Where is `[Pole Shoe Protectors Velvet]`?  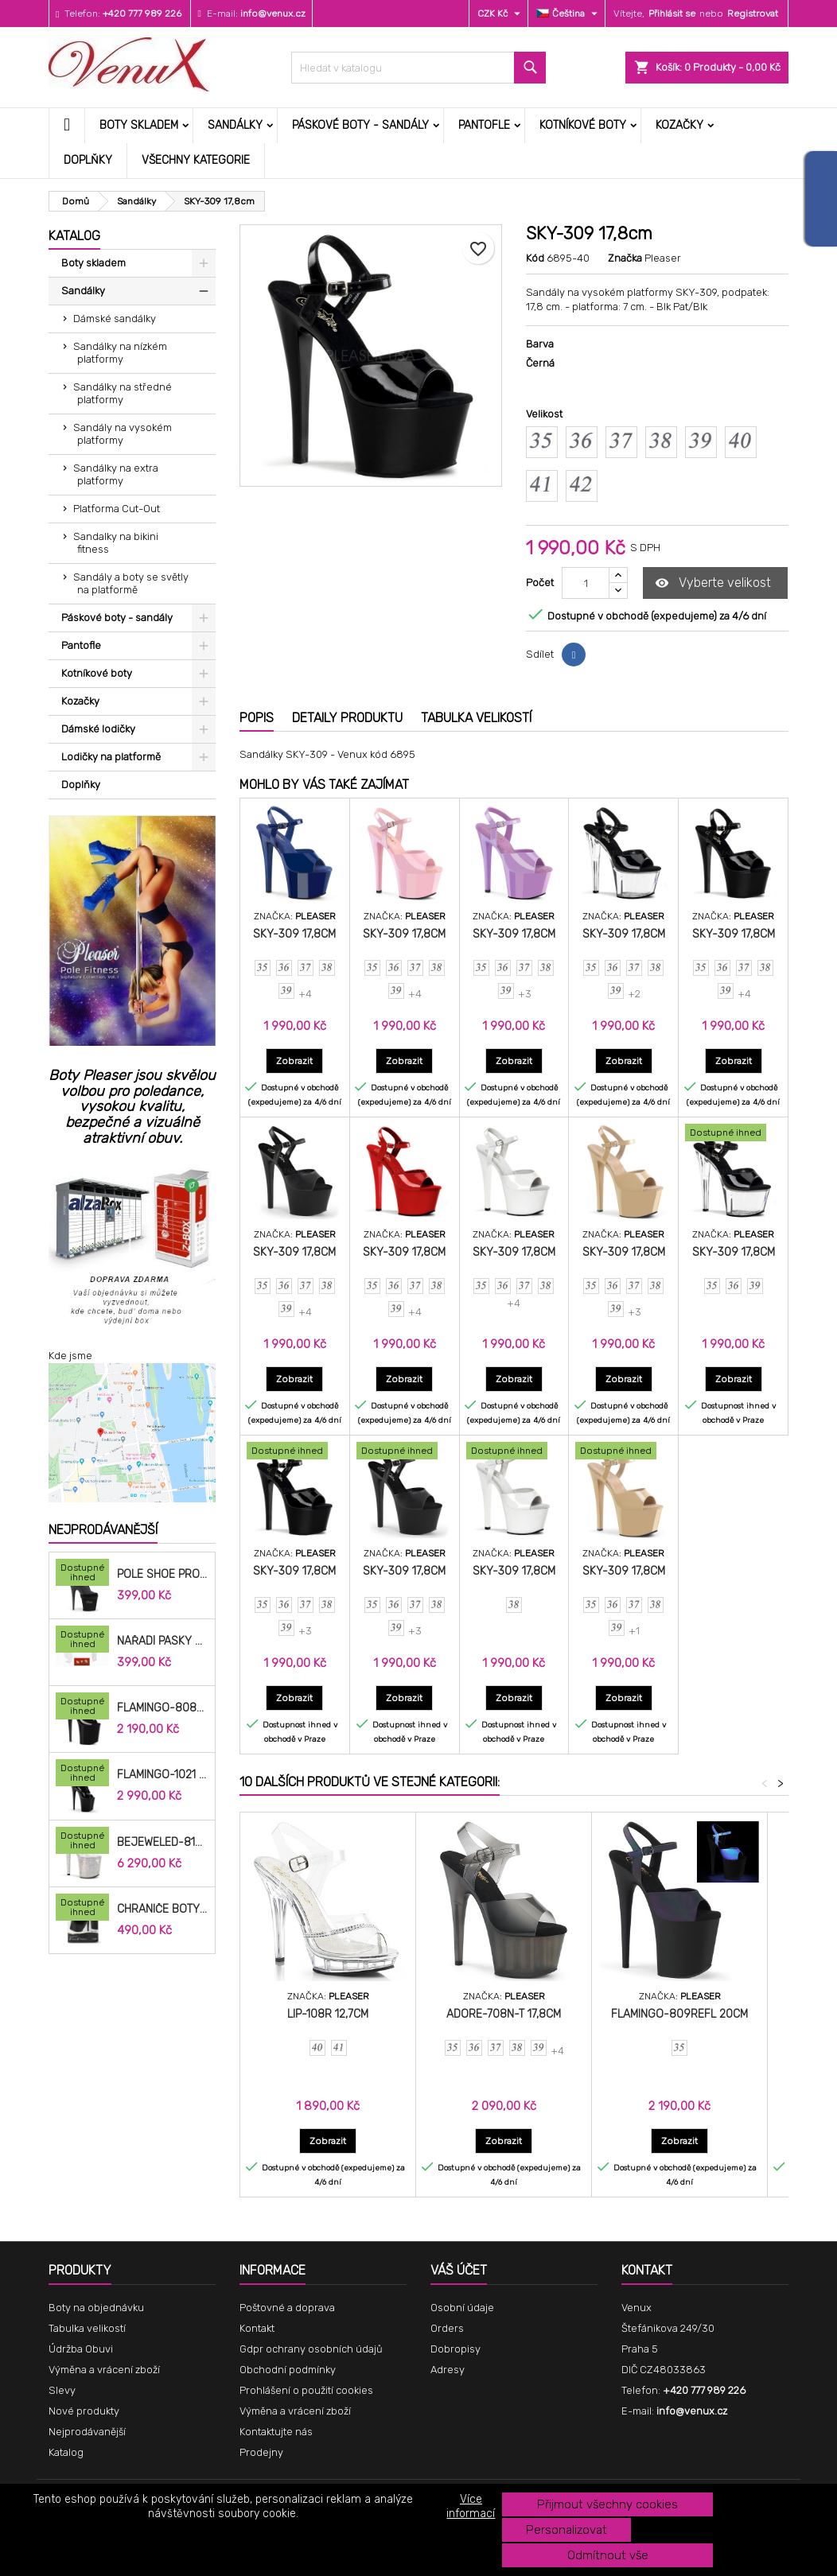
[Pole Shoe Protectors Velvet] is located at coordinates (82, 1574).